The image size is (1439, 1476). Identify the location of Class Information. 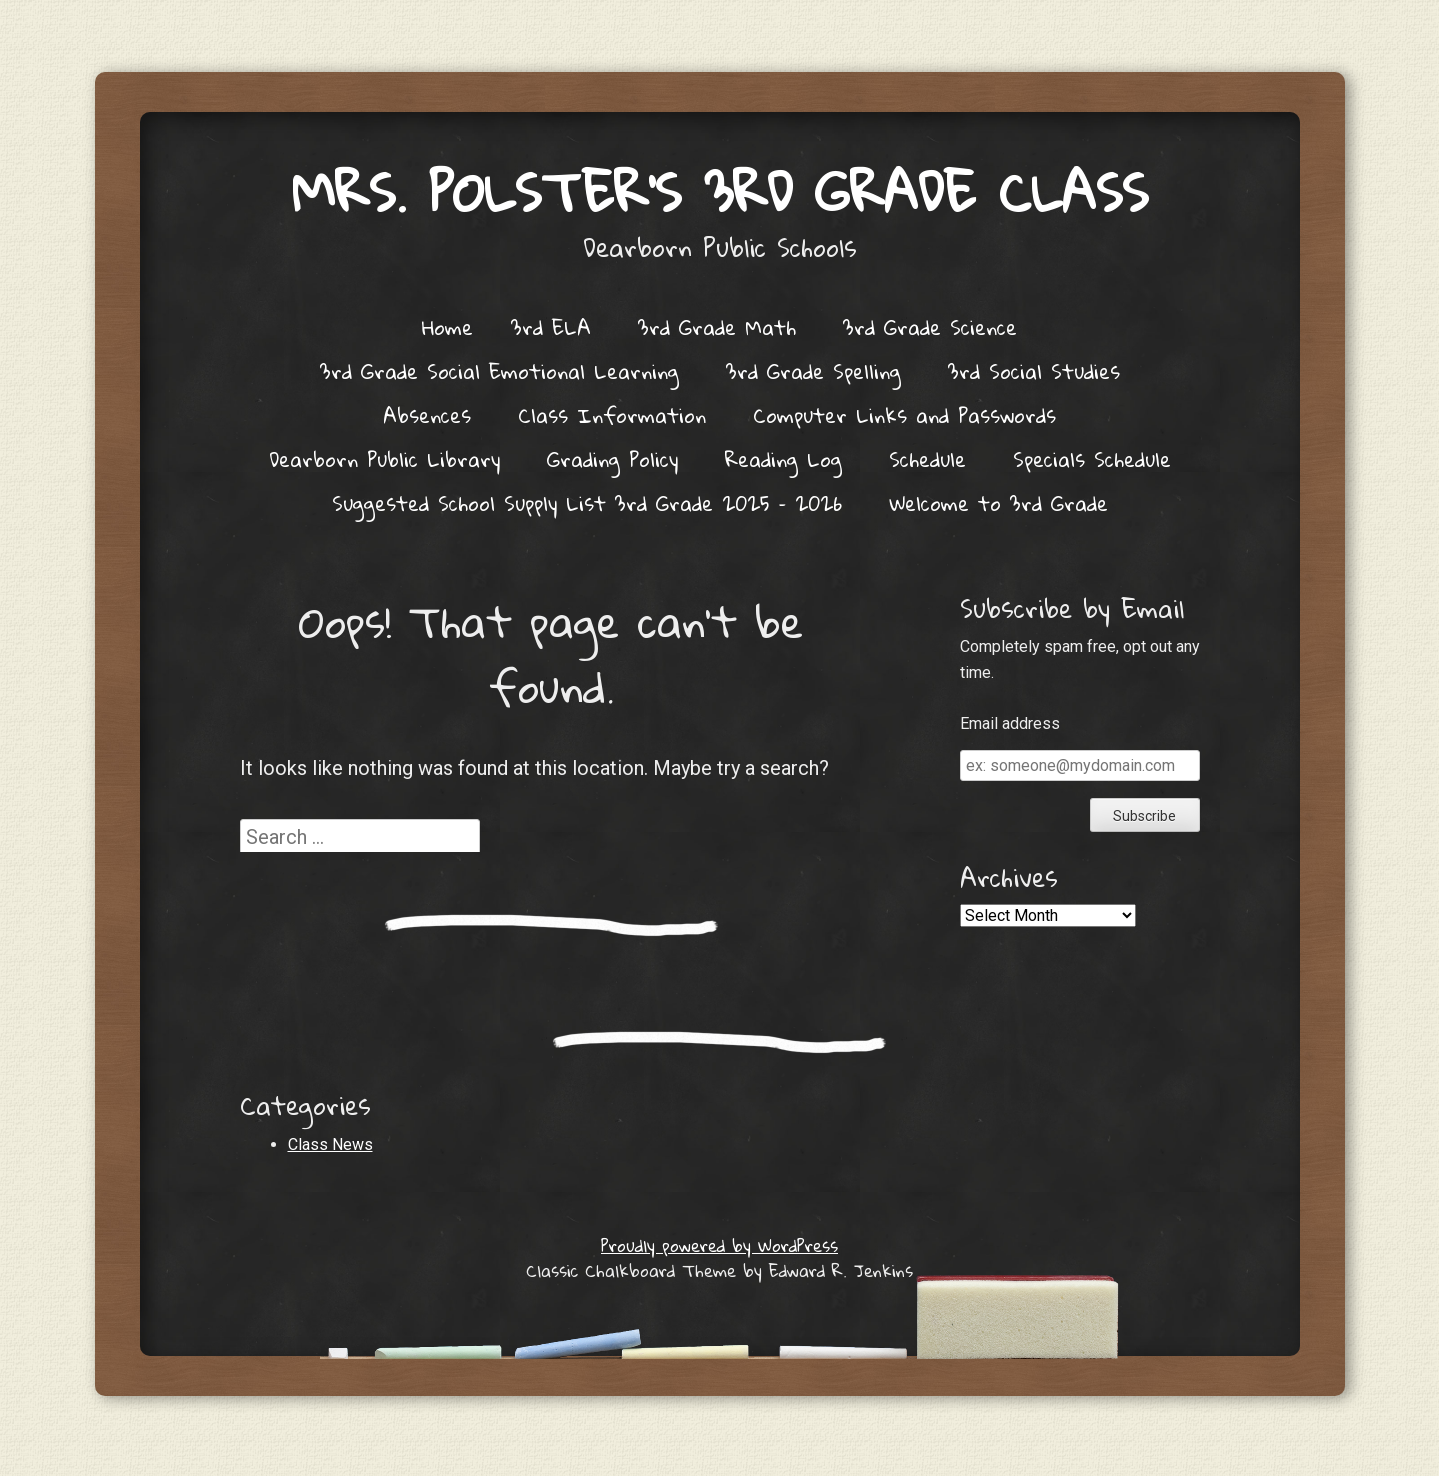
(612, 415).